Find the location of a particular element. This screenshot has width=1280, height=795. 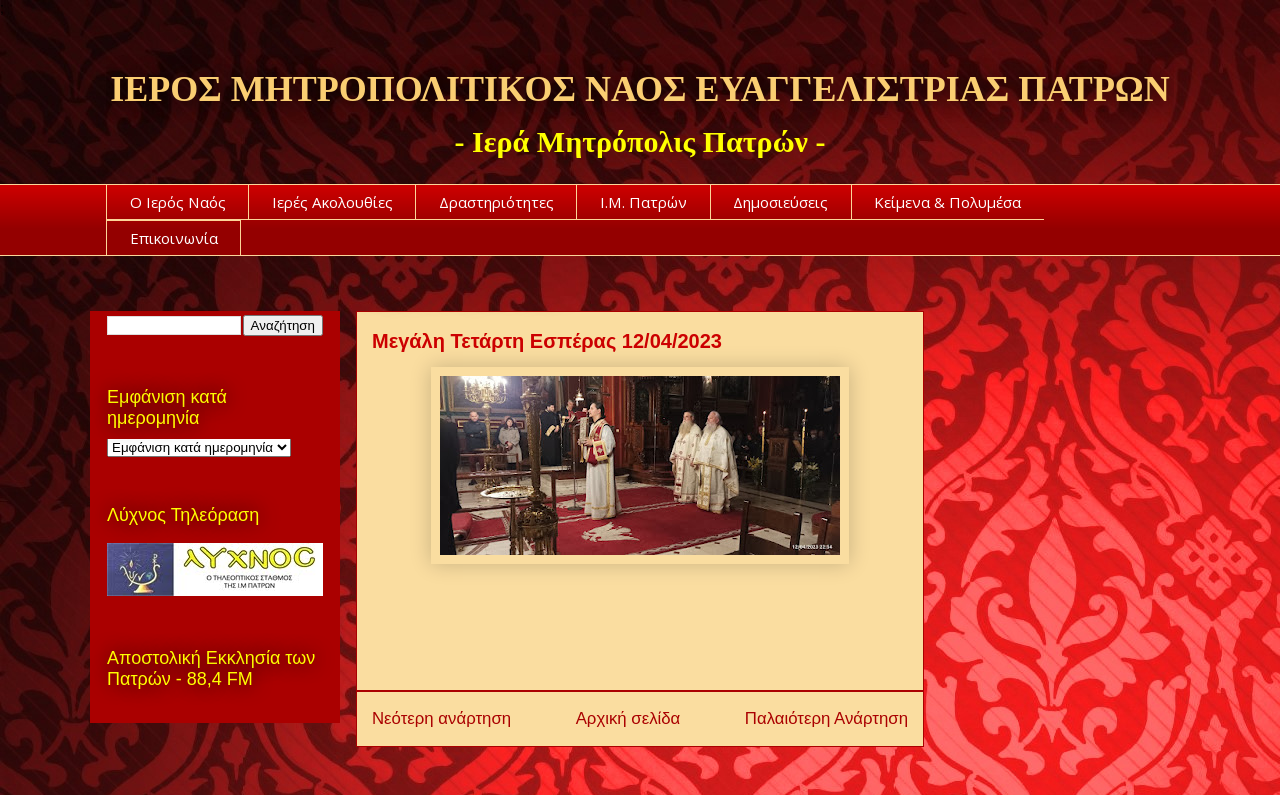

Νεότερη ανάρτηση is located at coordinates (441, 718).